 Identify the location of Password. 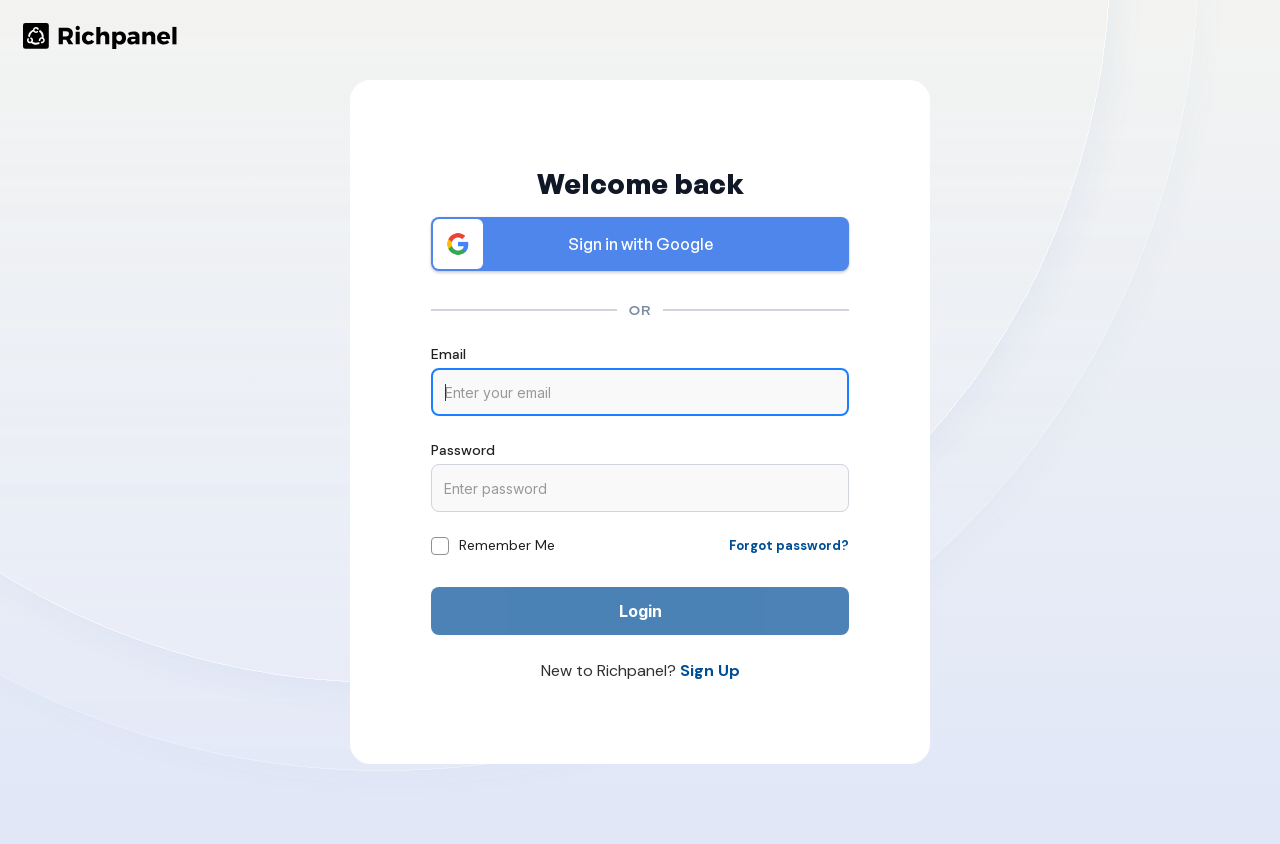
(463, 450).